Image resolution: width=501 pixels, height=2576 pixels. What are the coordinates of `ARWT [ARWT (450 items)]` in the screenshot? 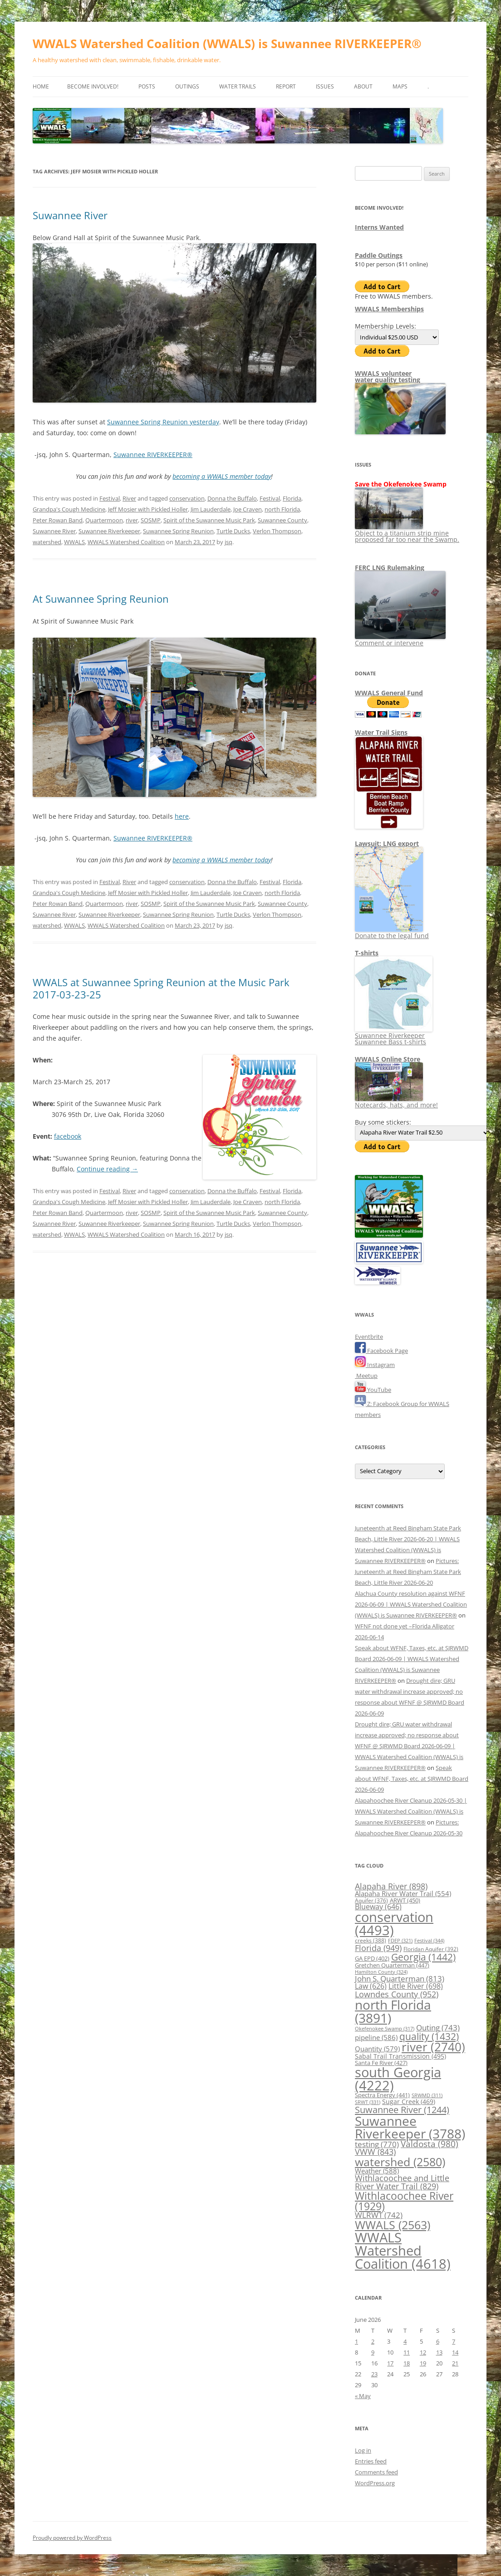 It's located at (405, 1900).